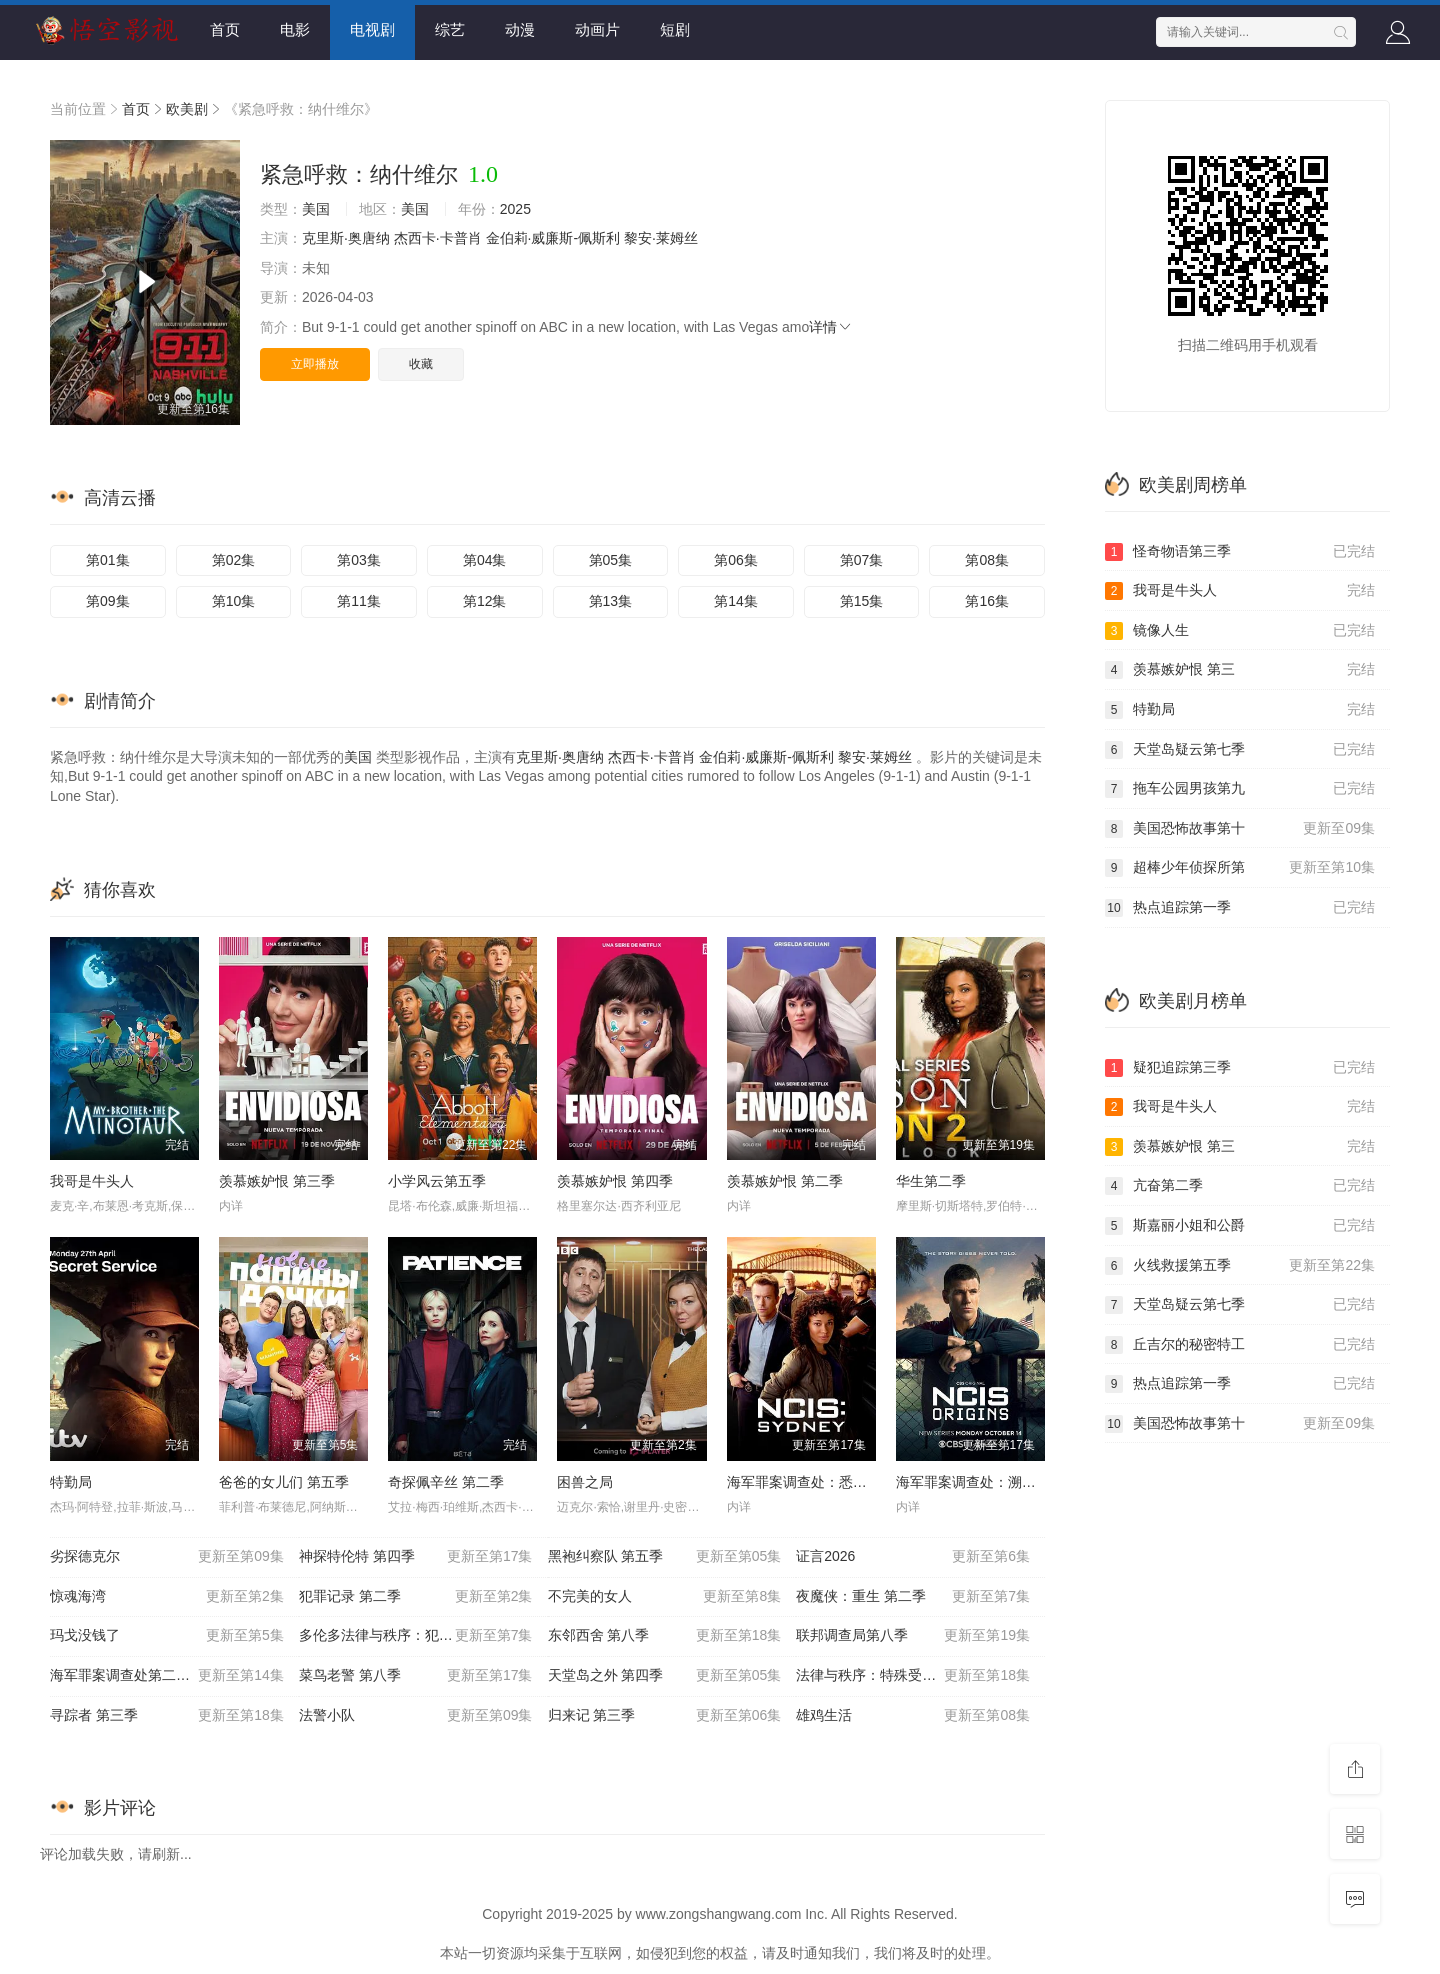  Describe the element at coordinates (615, 1181) in the screenshot. I see `羡慕嫉妒恨 第四季` at that location.